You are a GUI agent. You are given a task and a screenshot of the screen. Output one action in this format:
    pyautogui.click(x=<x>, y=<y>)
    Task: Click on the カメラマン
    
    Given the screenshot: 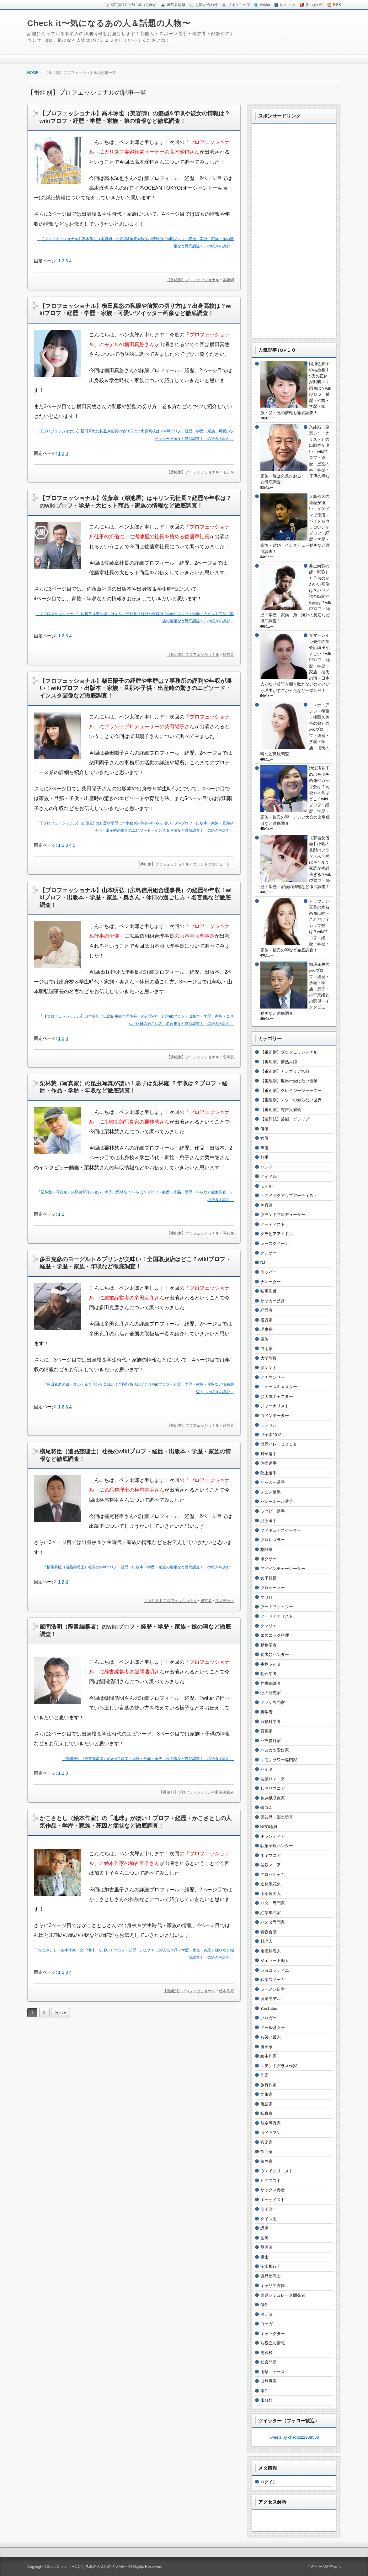 What is the action you would take?
    pyautogui.click(x=270, y=2132)
    